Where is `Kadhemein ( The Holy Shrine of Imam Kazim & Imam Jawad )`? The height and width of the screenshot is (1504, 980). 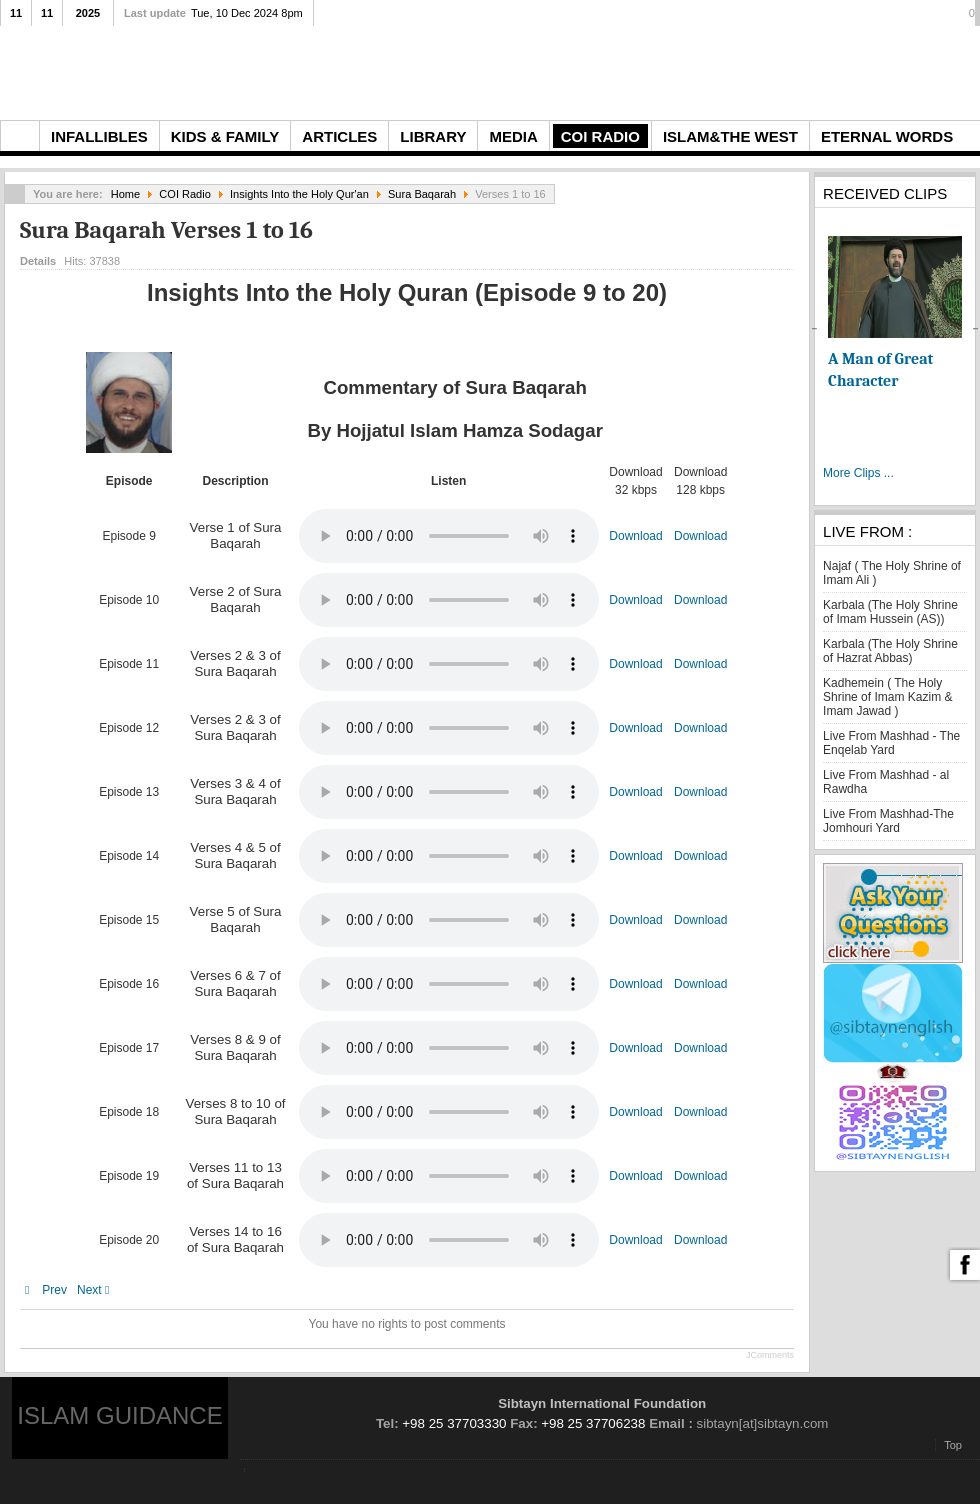
Kadhemein ( The Holy Shrine of Imam Kazim & Imam Jawad ) is located at coordinates (887, 697).